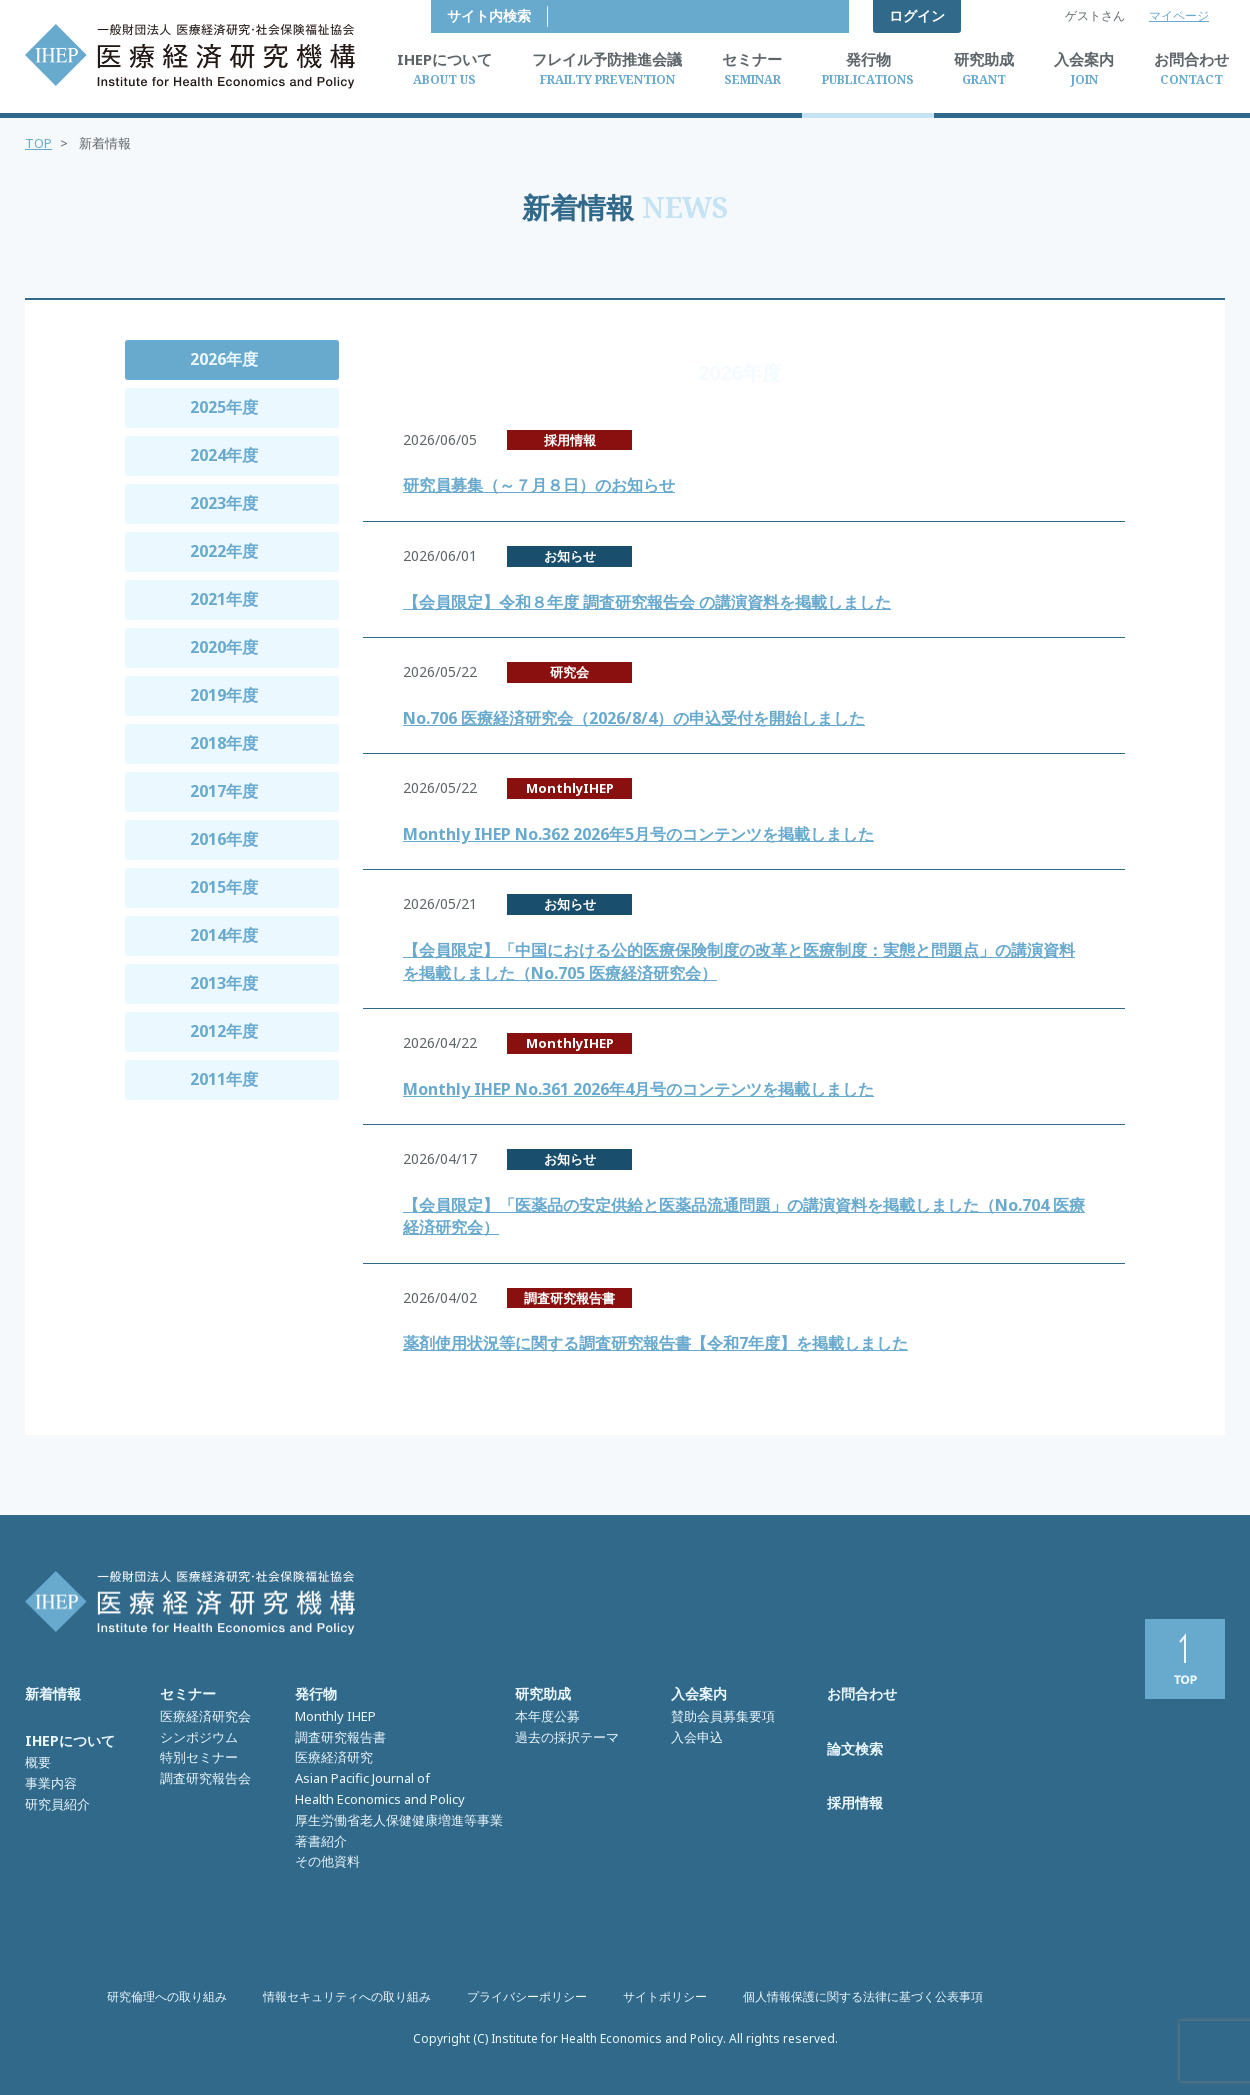  Describe the element at coordinates (38, 143) in the screenshot. I see `TOP` at that location.